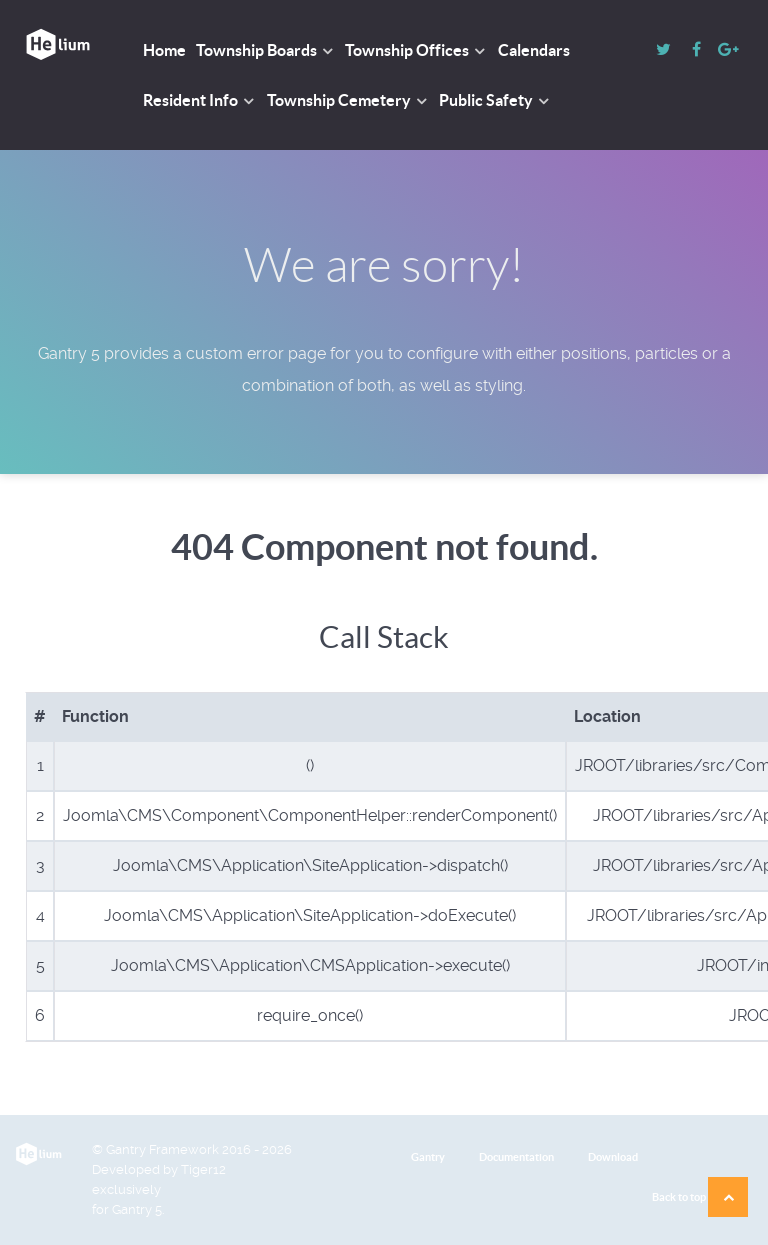  Describe the element at coordinates (428, 1157) in the screenshot. I see `Gantry` at that location.